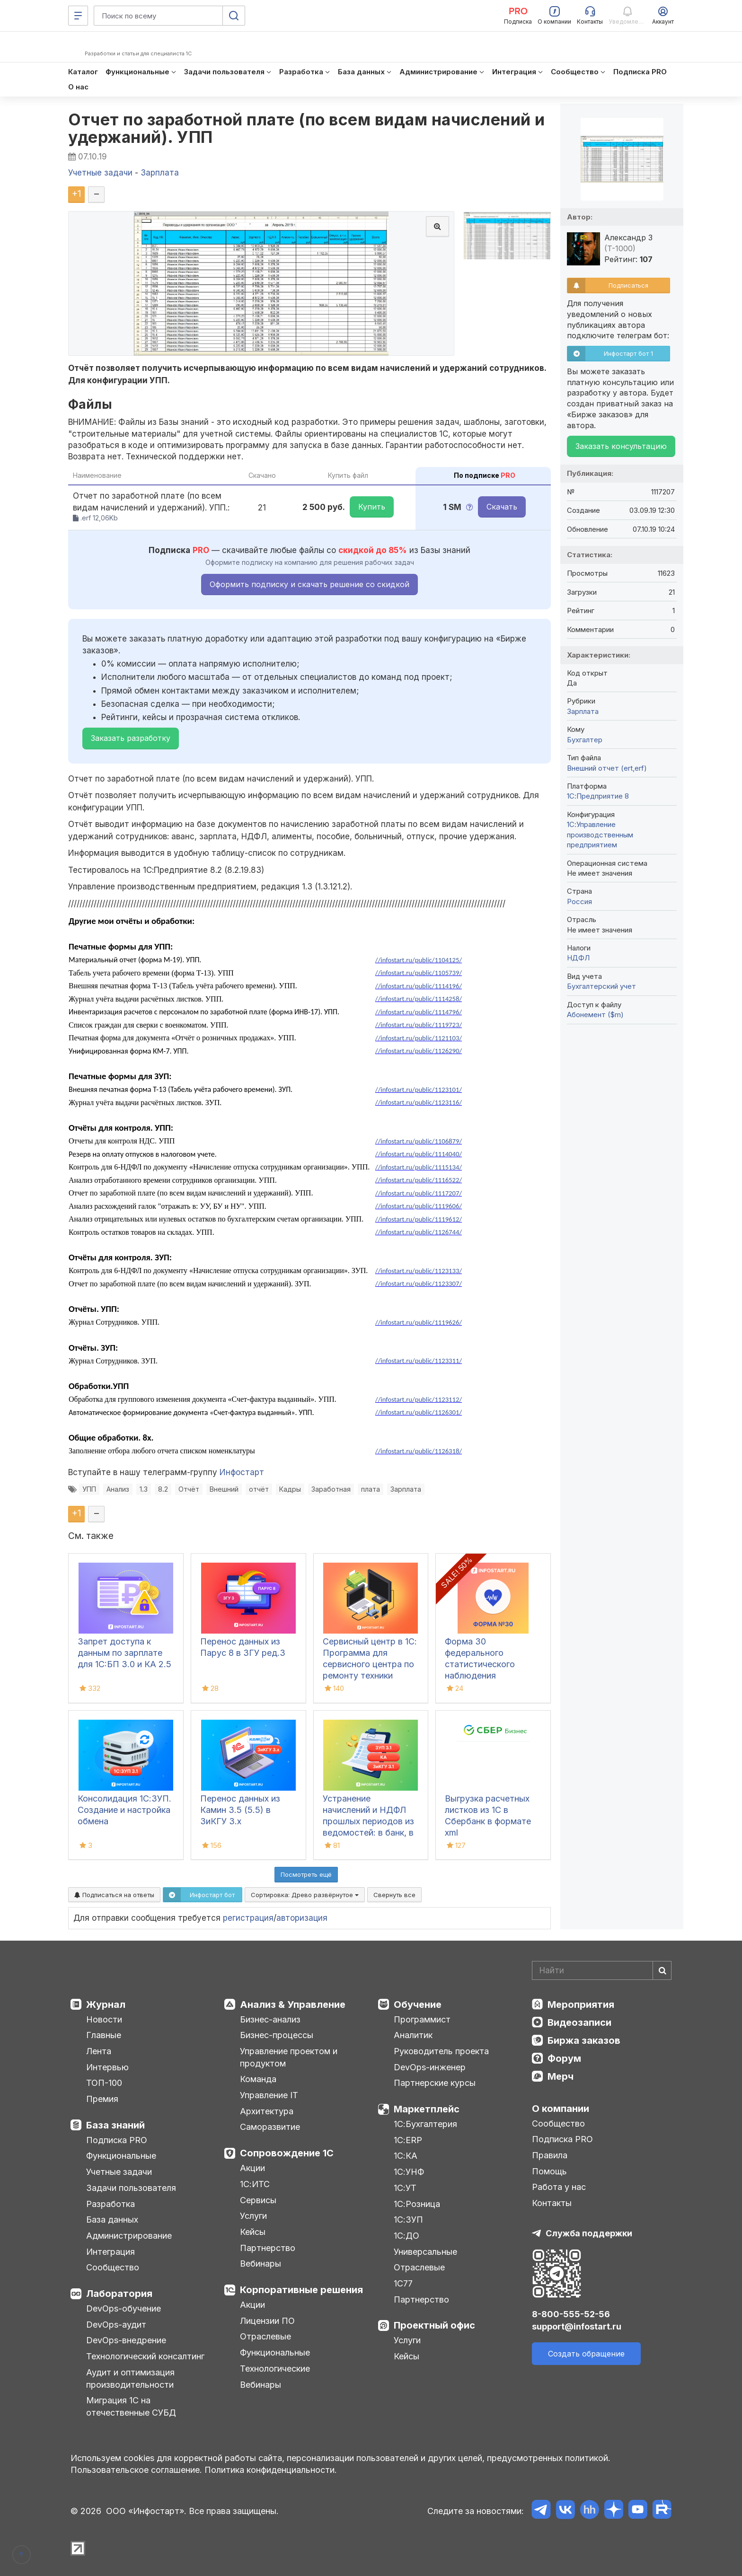  Describe the element at coordinates (102, 2099) in the screenshot. I see `Премия` at that location.